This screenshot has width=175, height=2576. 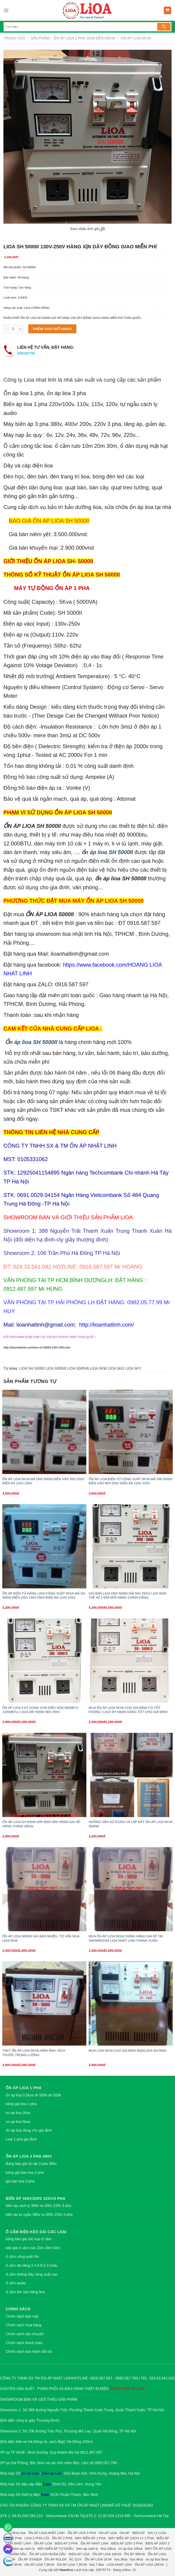 What do you see at coordinates (87, 229) in the screenshot?
I see `Xem slide ảnh gốc` at bounding box center [87, 229].